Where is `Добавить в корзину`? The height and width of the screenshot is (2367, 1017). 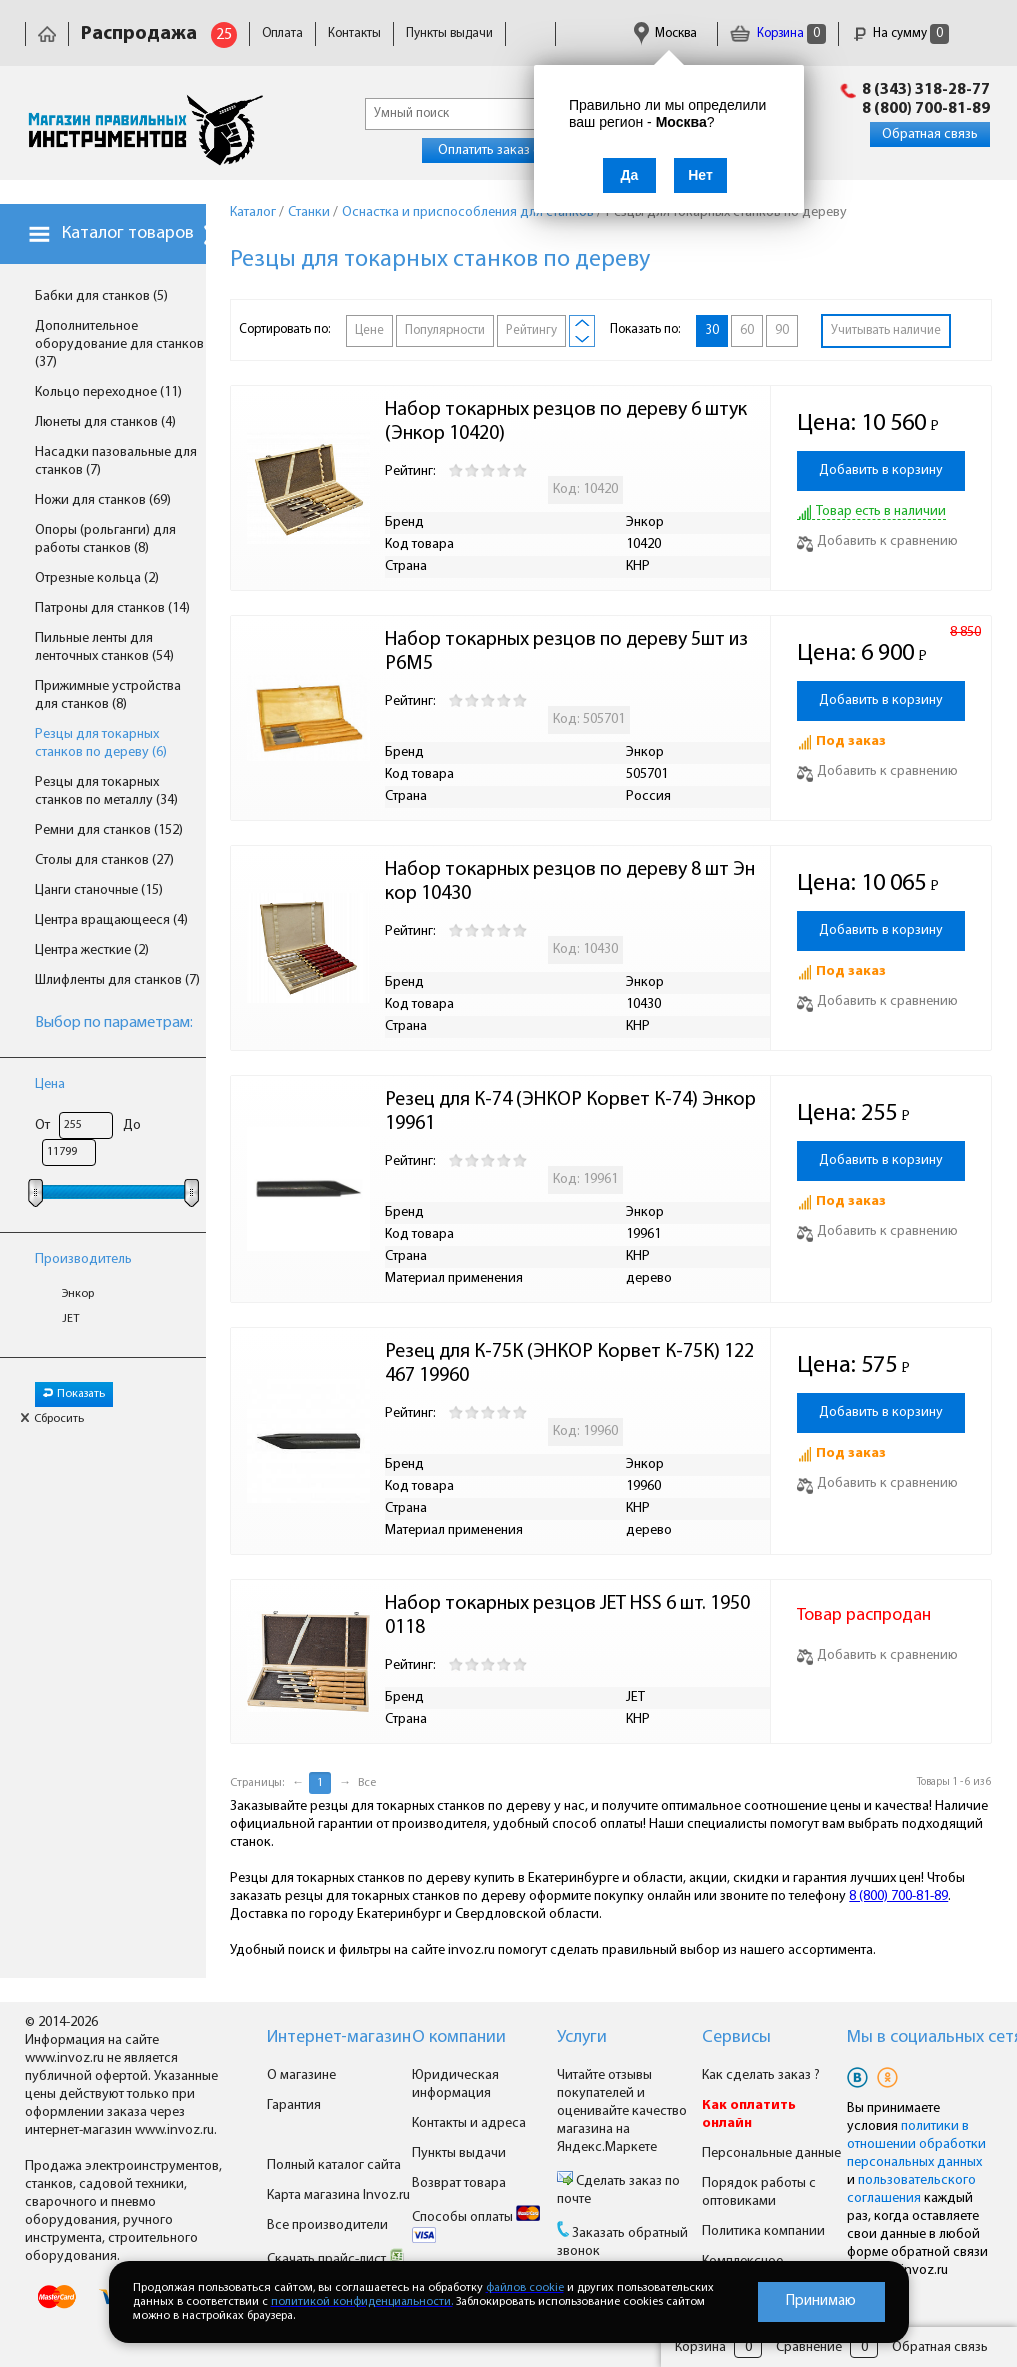
Добавить в корзину is located at coordinates (881, 470).